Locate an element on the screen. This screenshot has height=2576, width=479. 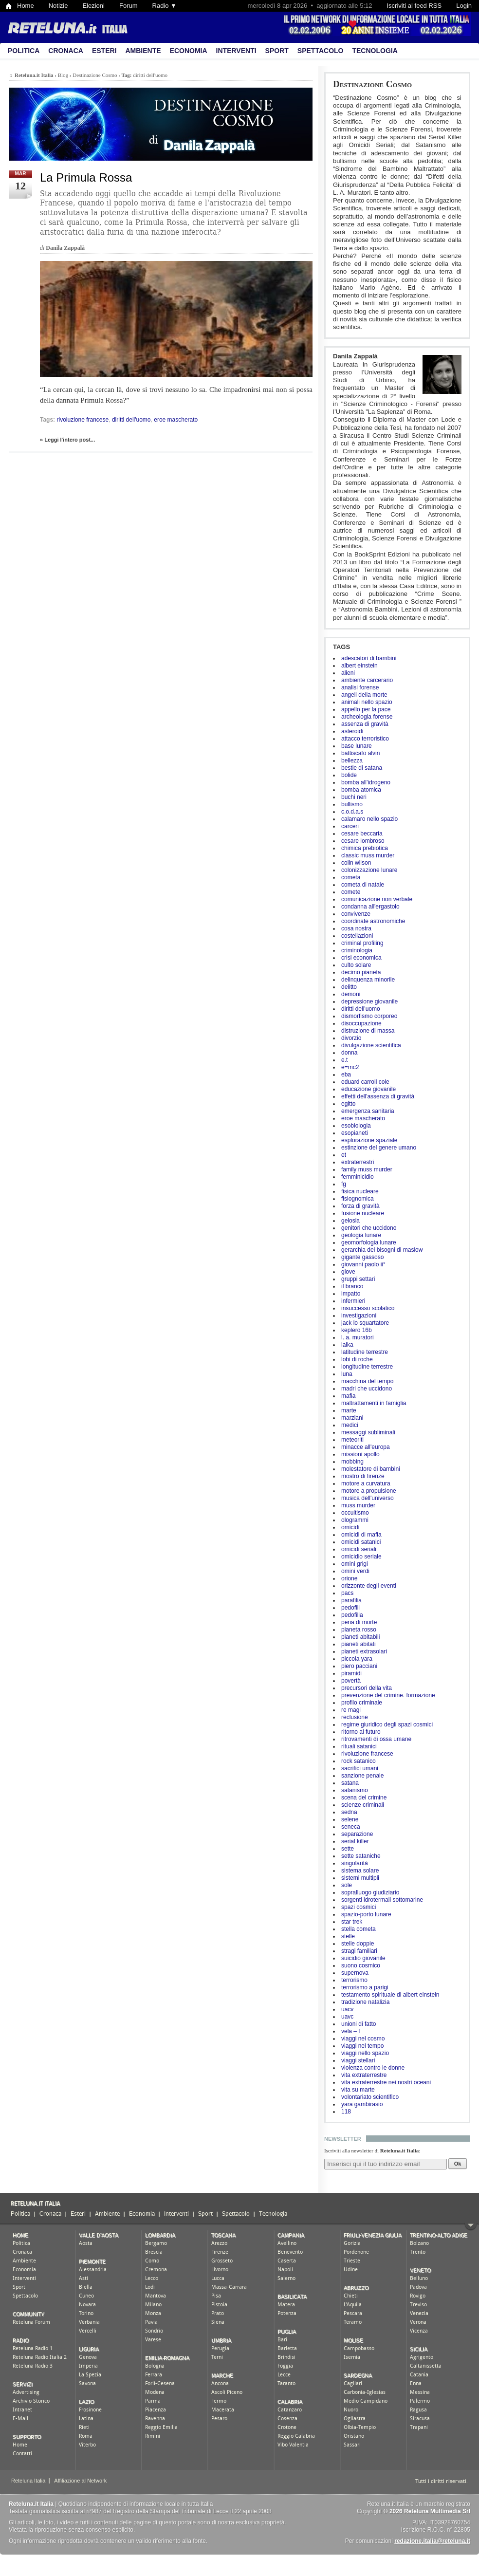
gerarchia dei bisogni di maslow is located at coordinates (382, 1249).